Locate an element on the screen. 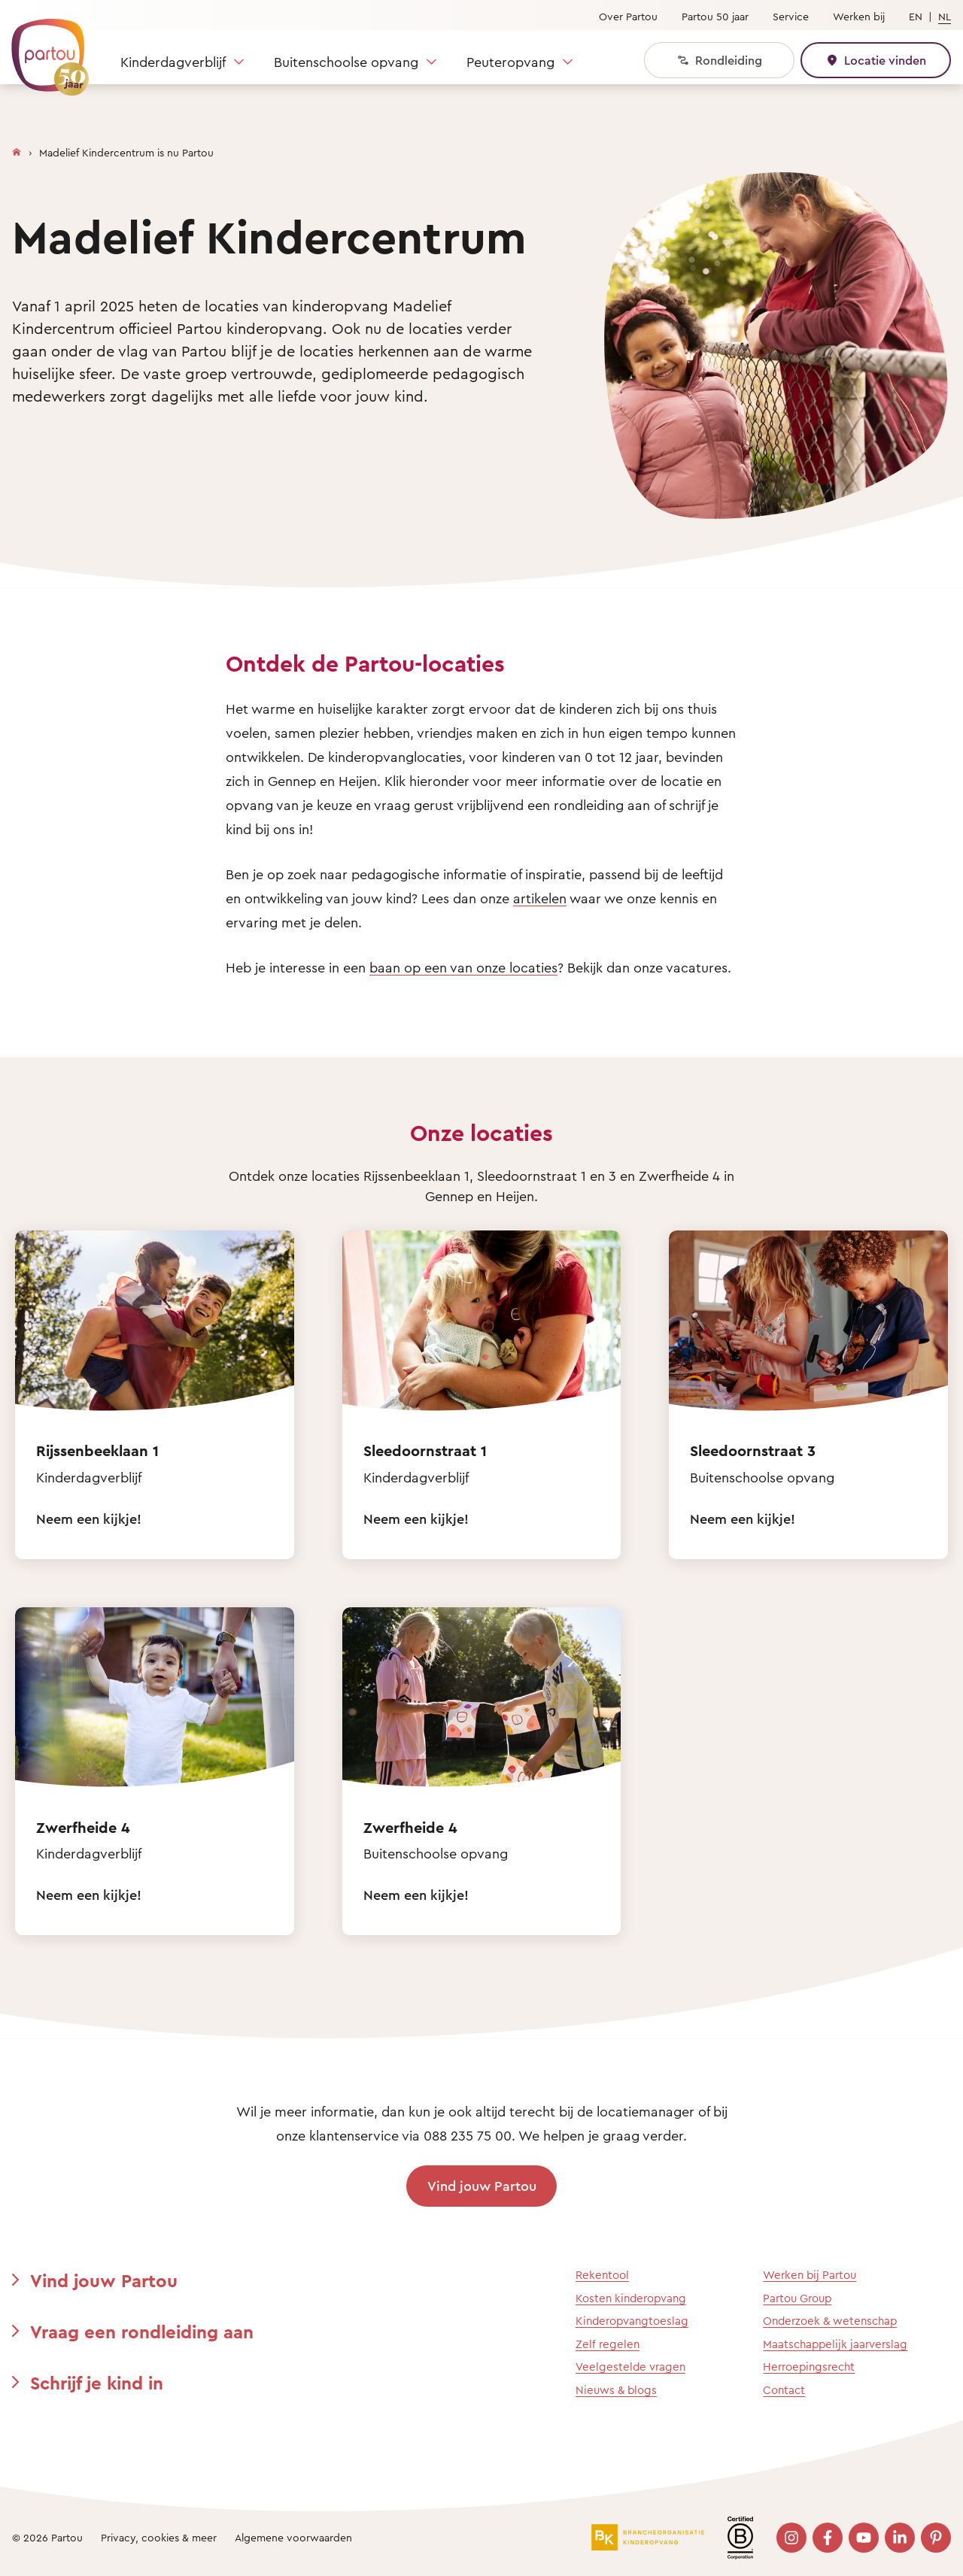 This screenshot has width=963, height=2576. Nieuws & blogs is located at coordinates (616, 2390).